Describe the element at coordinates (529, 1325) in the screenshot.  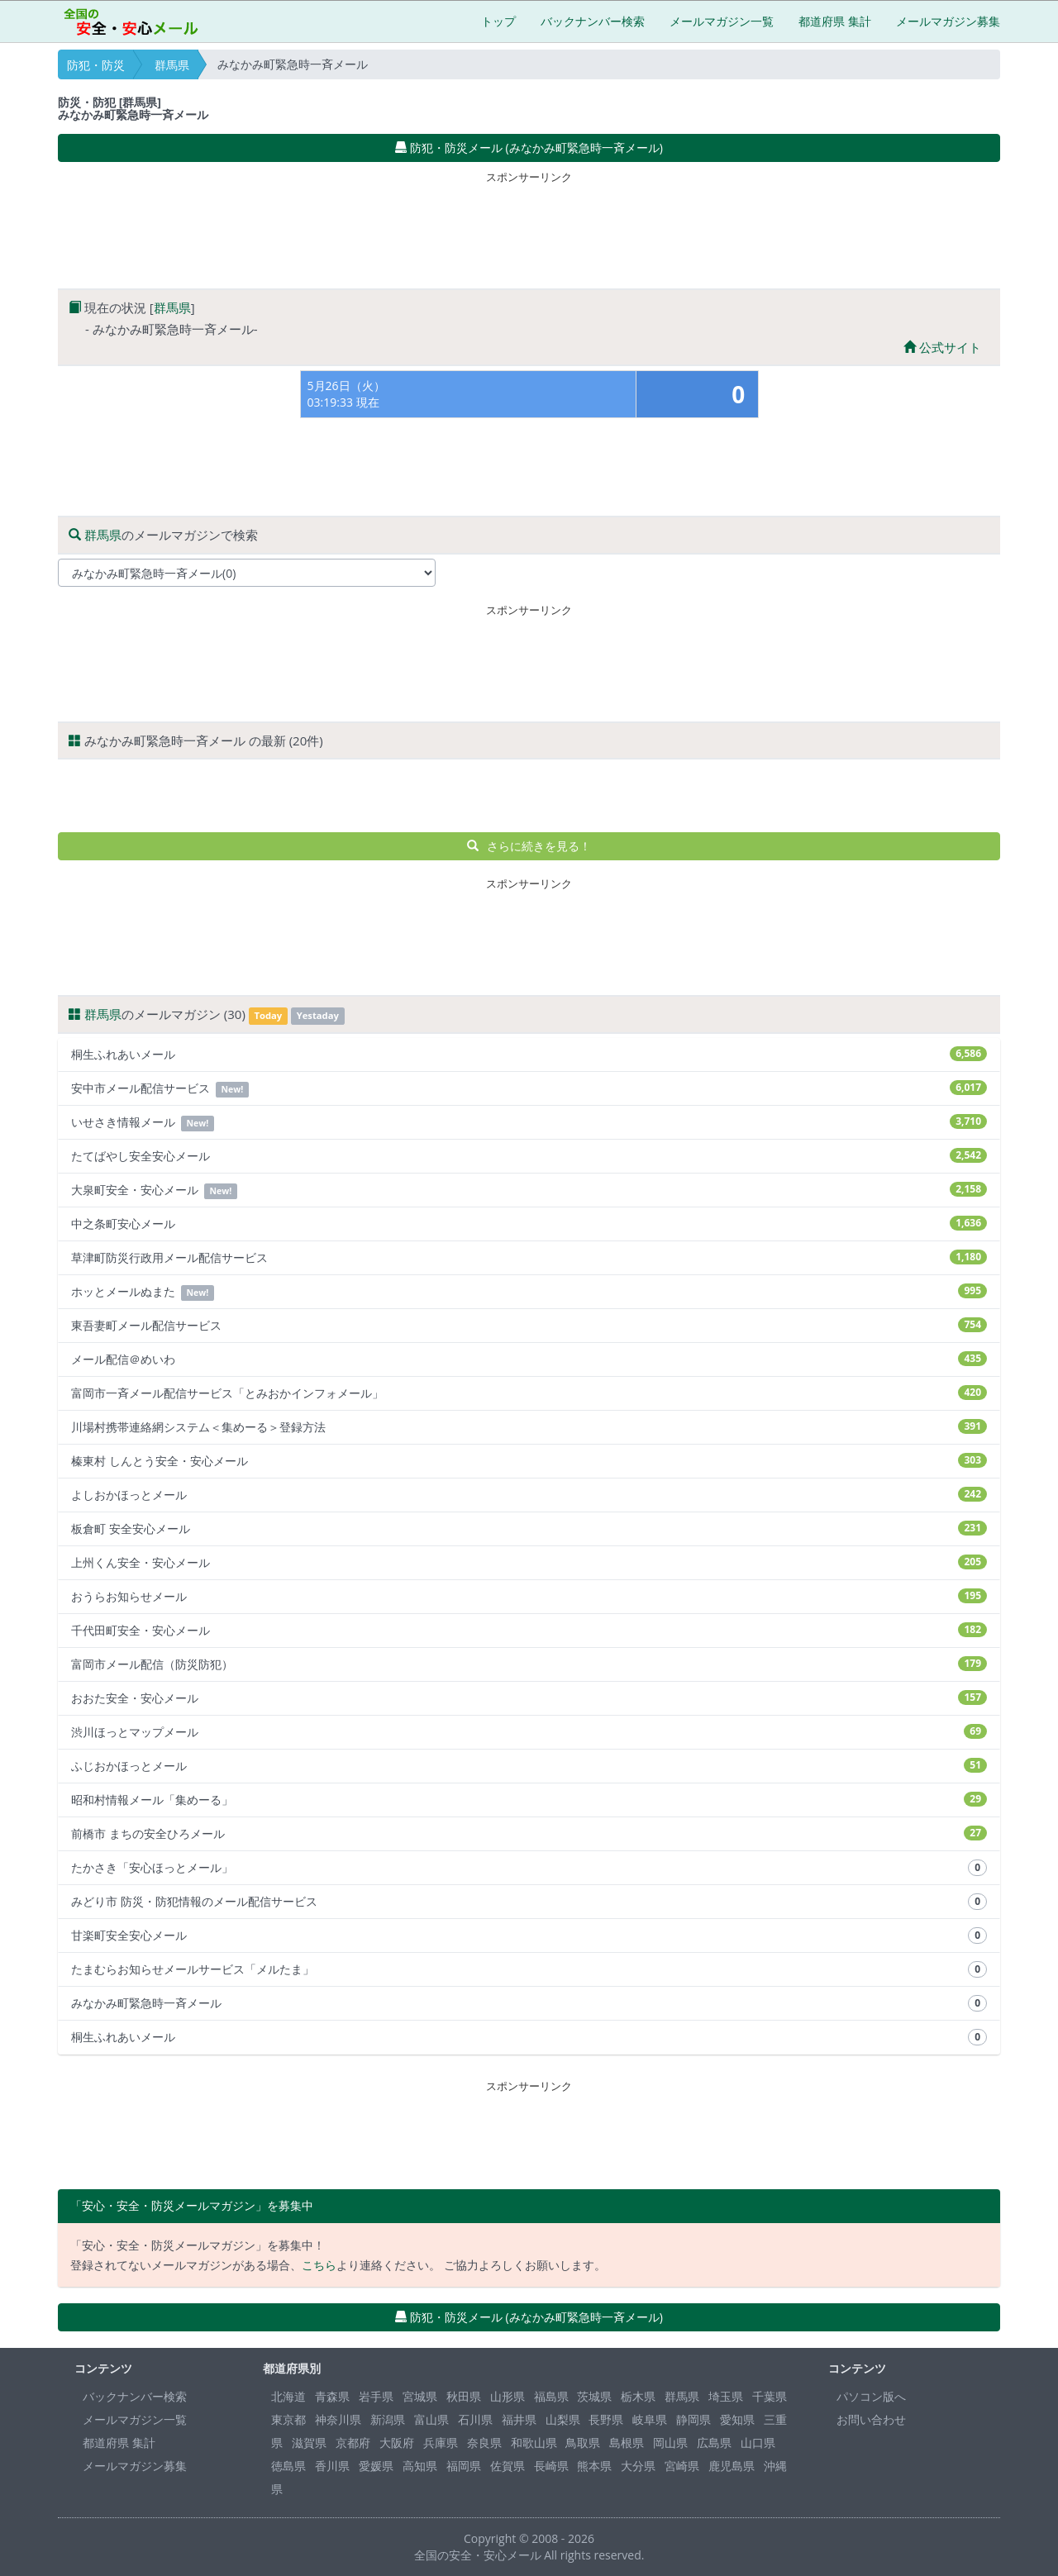
I see `東吾妻町メール配信サービス` at that location.